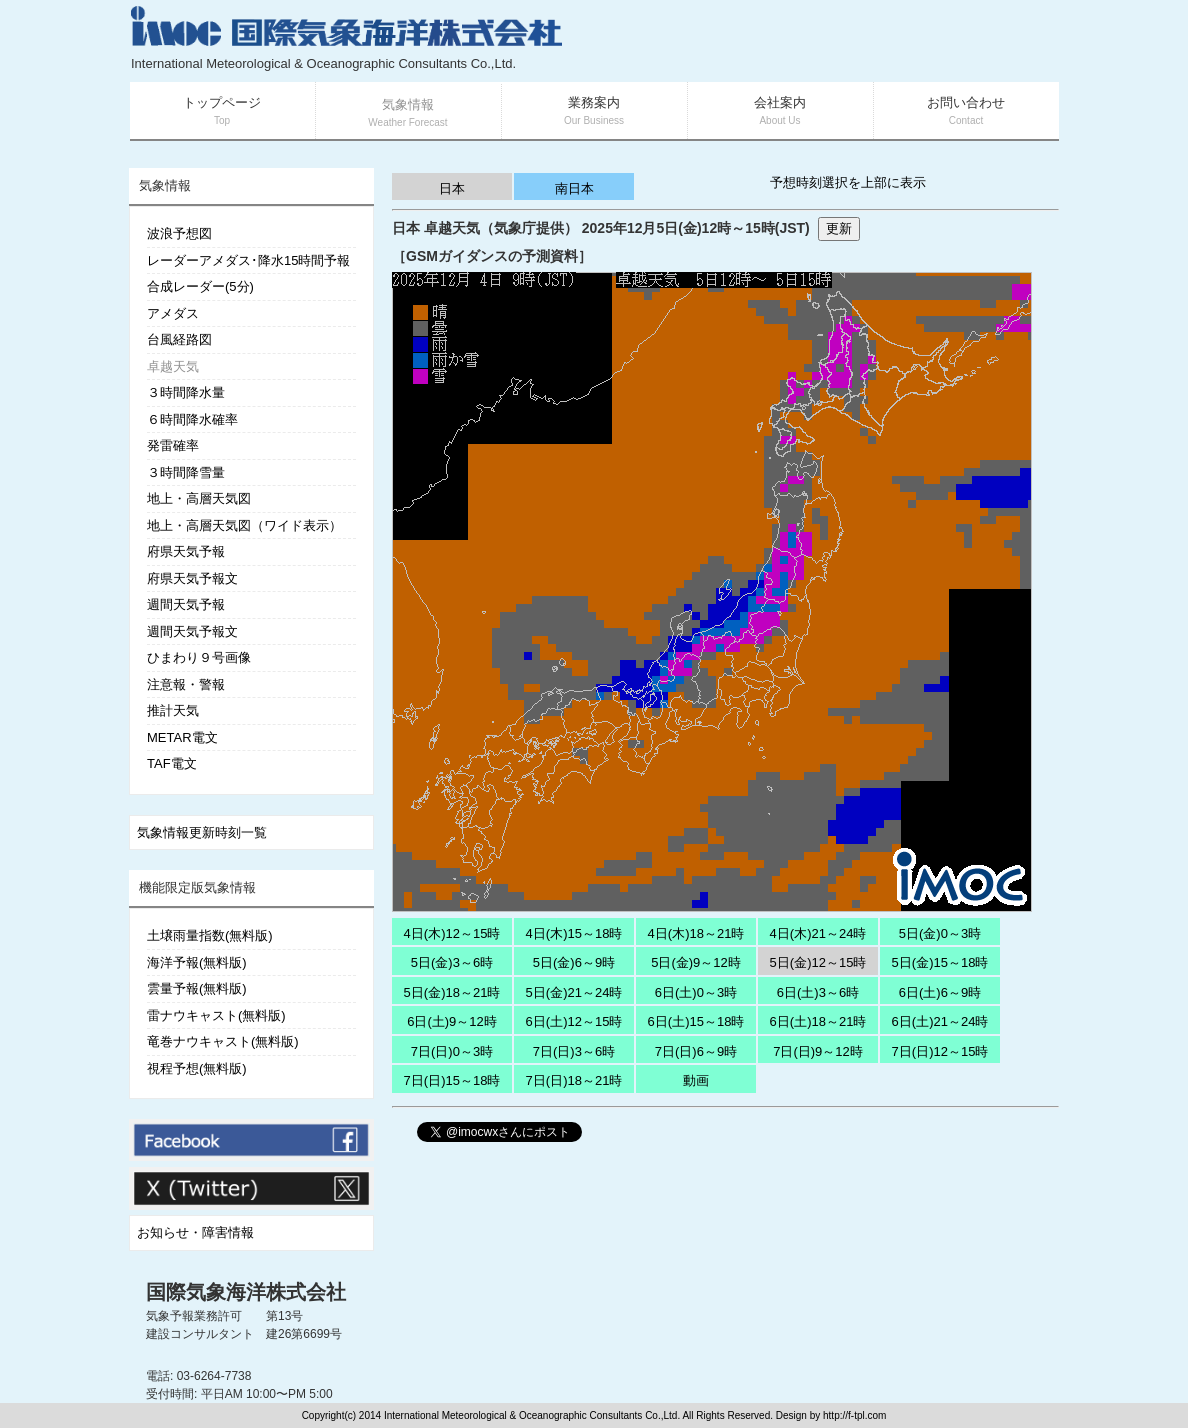 Image resolution: width=1188 pixels, height=1428 pixels. What do you see at coordinates (173, 710) in the screenshot?
I see `推計天気` at bounding box center [173, 710].